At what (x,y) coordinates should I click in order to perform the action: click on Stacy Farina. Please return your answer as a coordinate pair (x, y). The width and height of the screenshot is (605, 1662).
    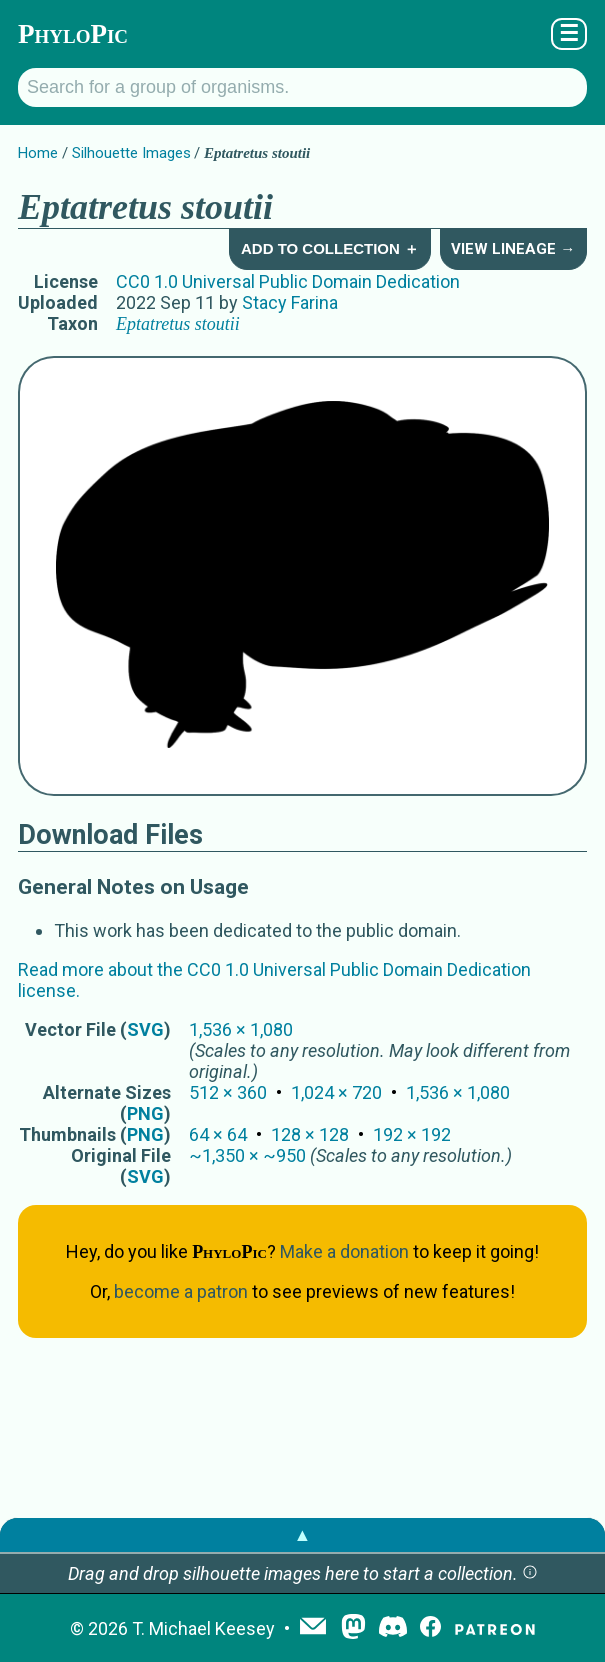
    Looking at the image, I should click on (290, 302).